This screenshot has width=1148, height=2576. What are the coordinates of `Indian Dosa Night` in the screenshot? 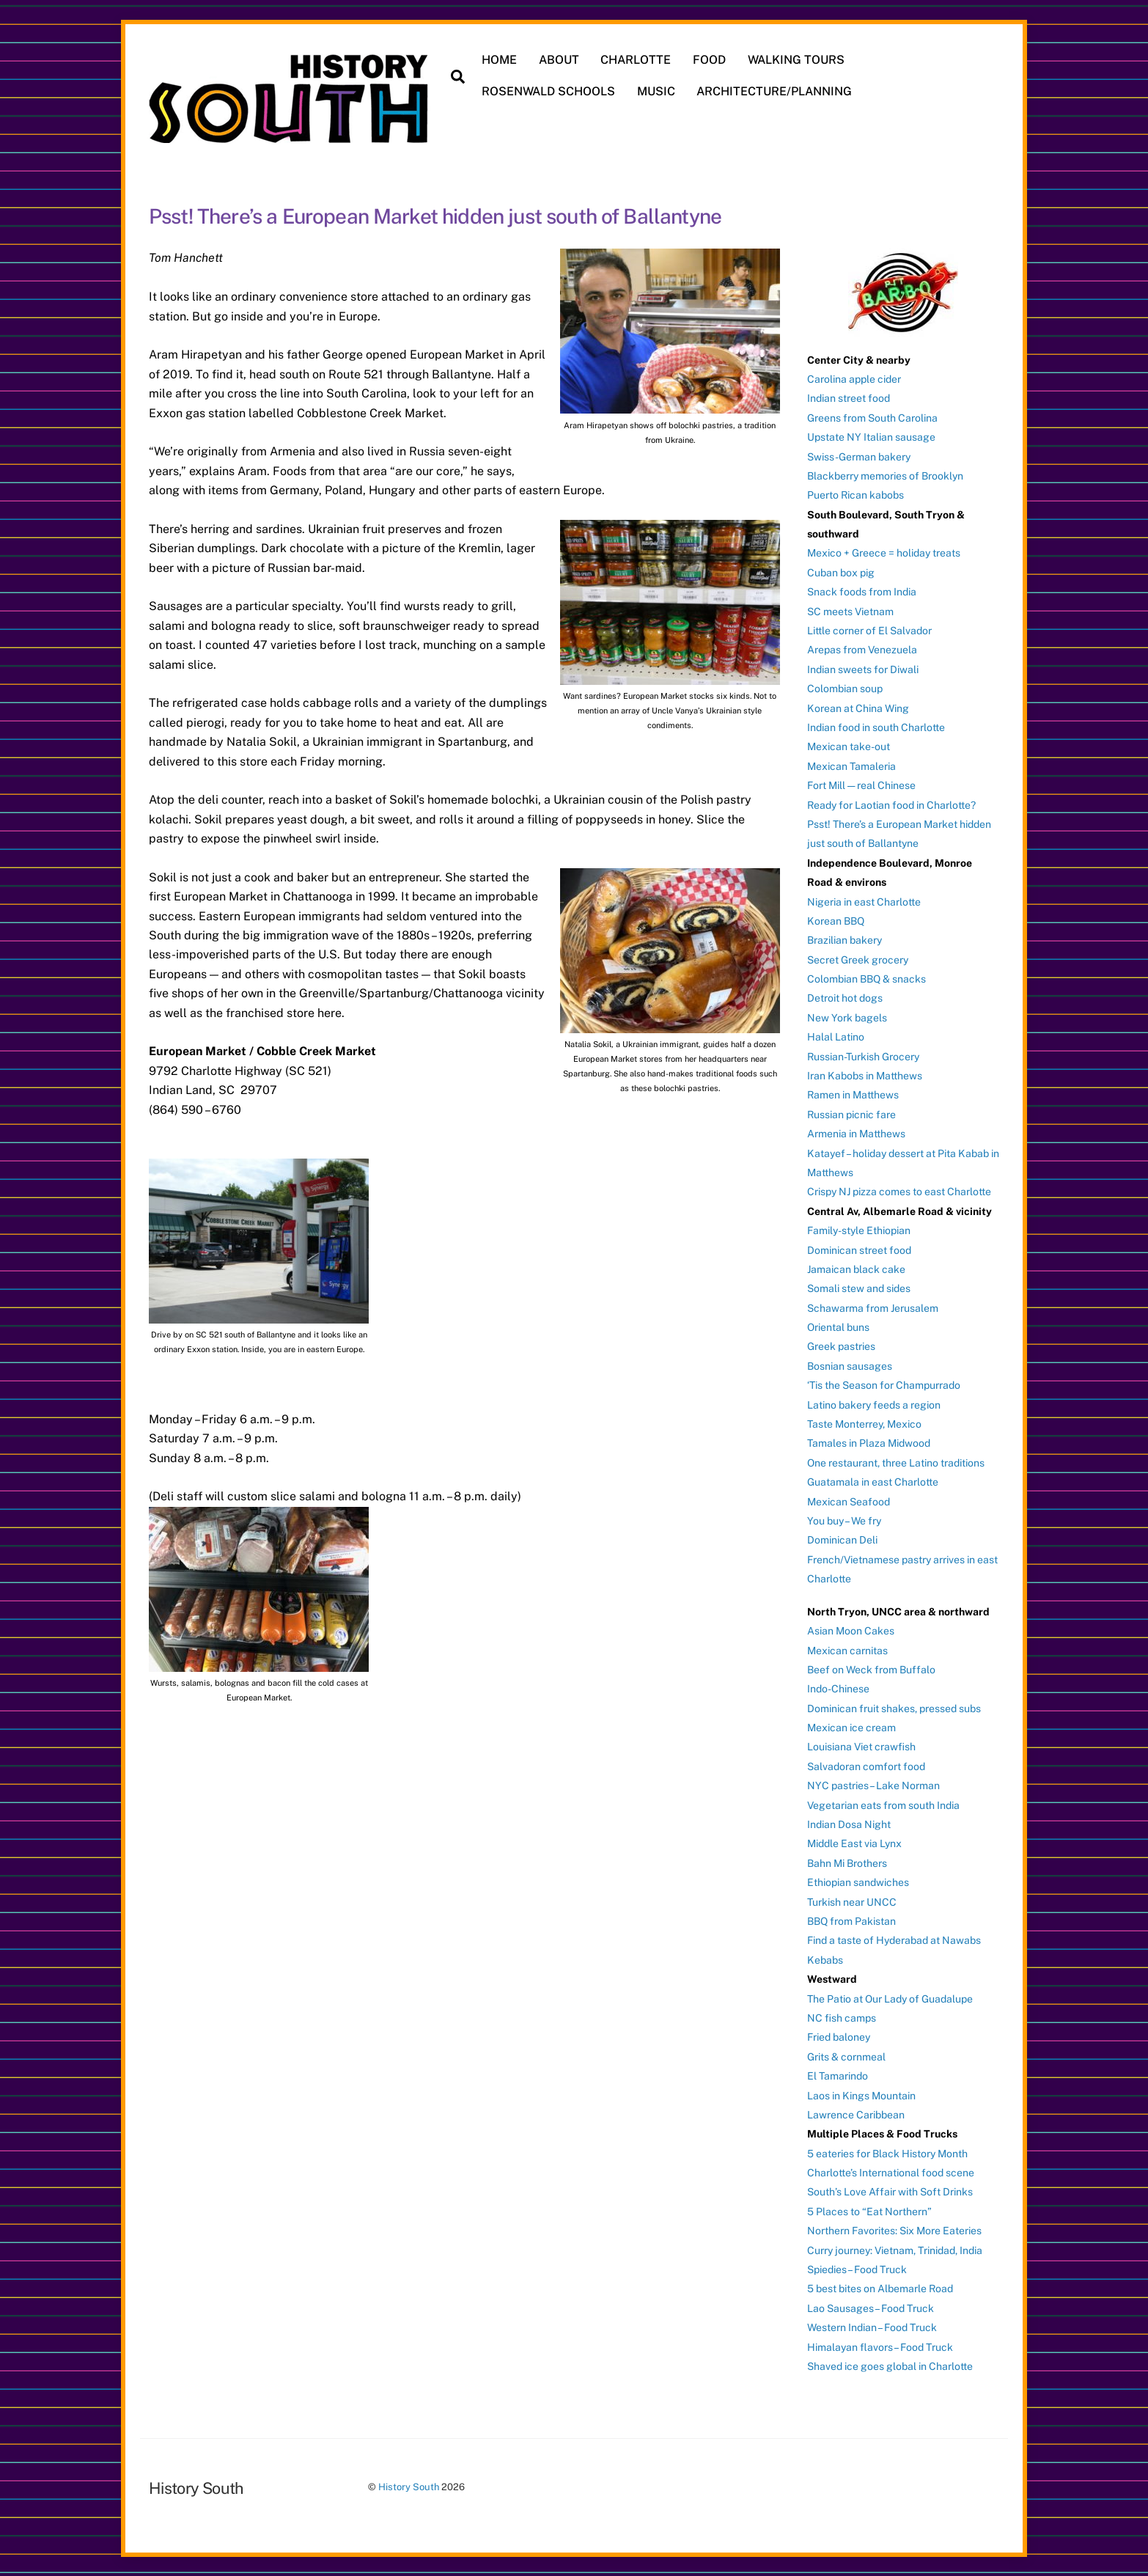 It's located at (849, 1824).